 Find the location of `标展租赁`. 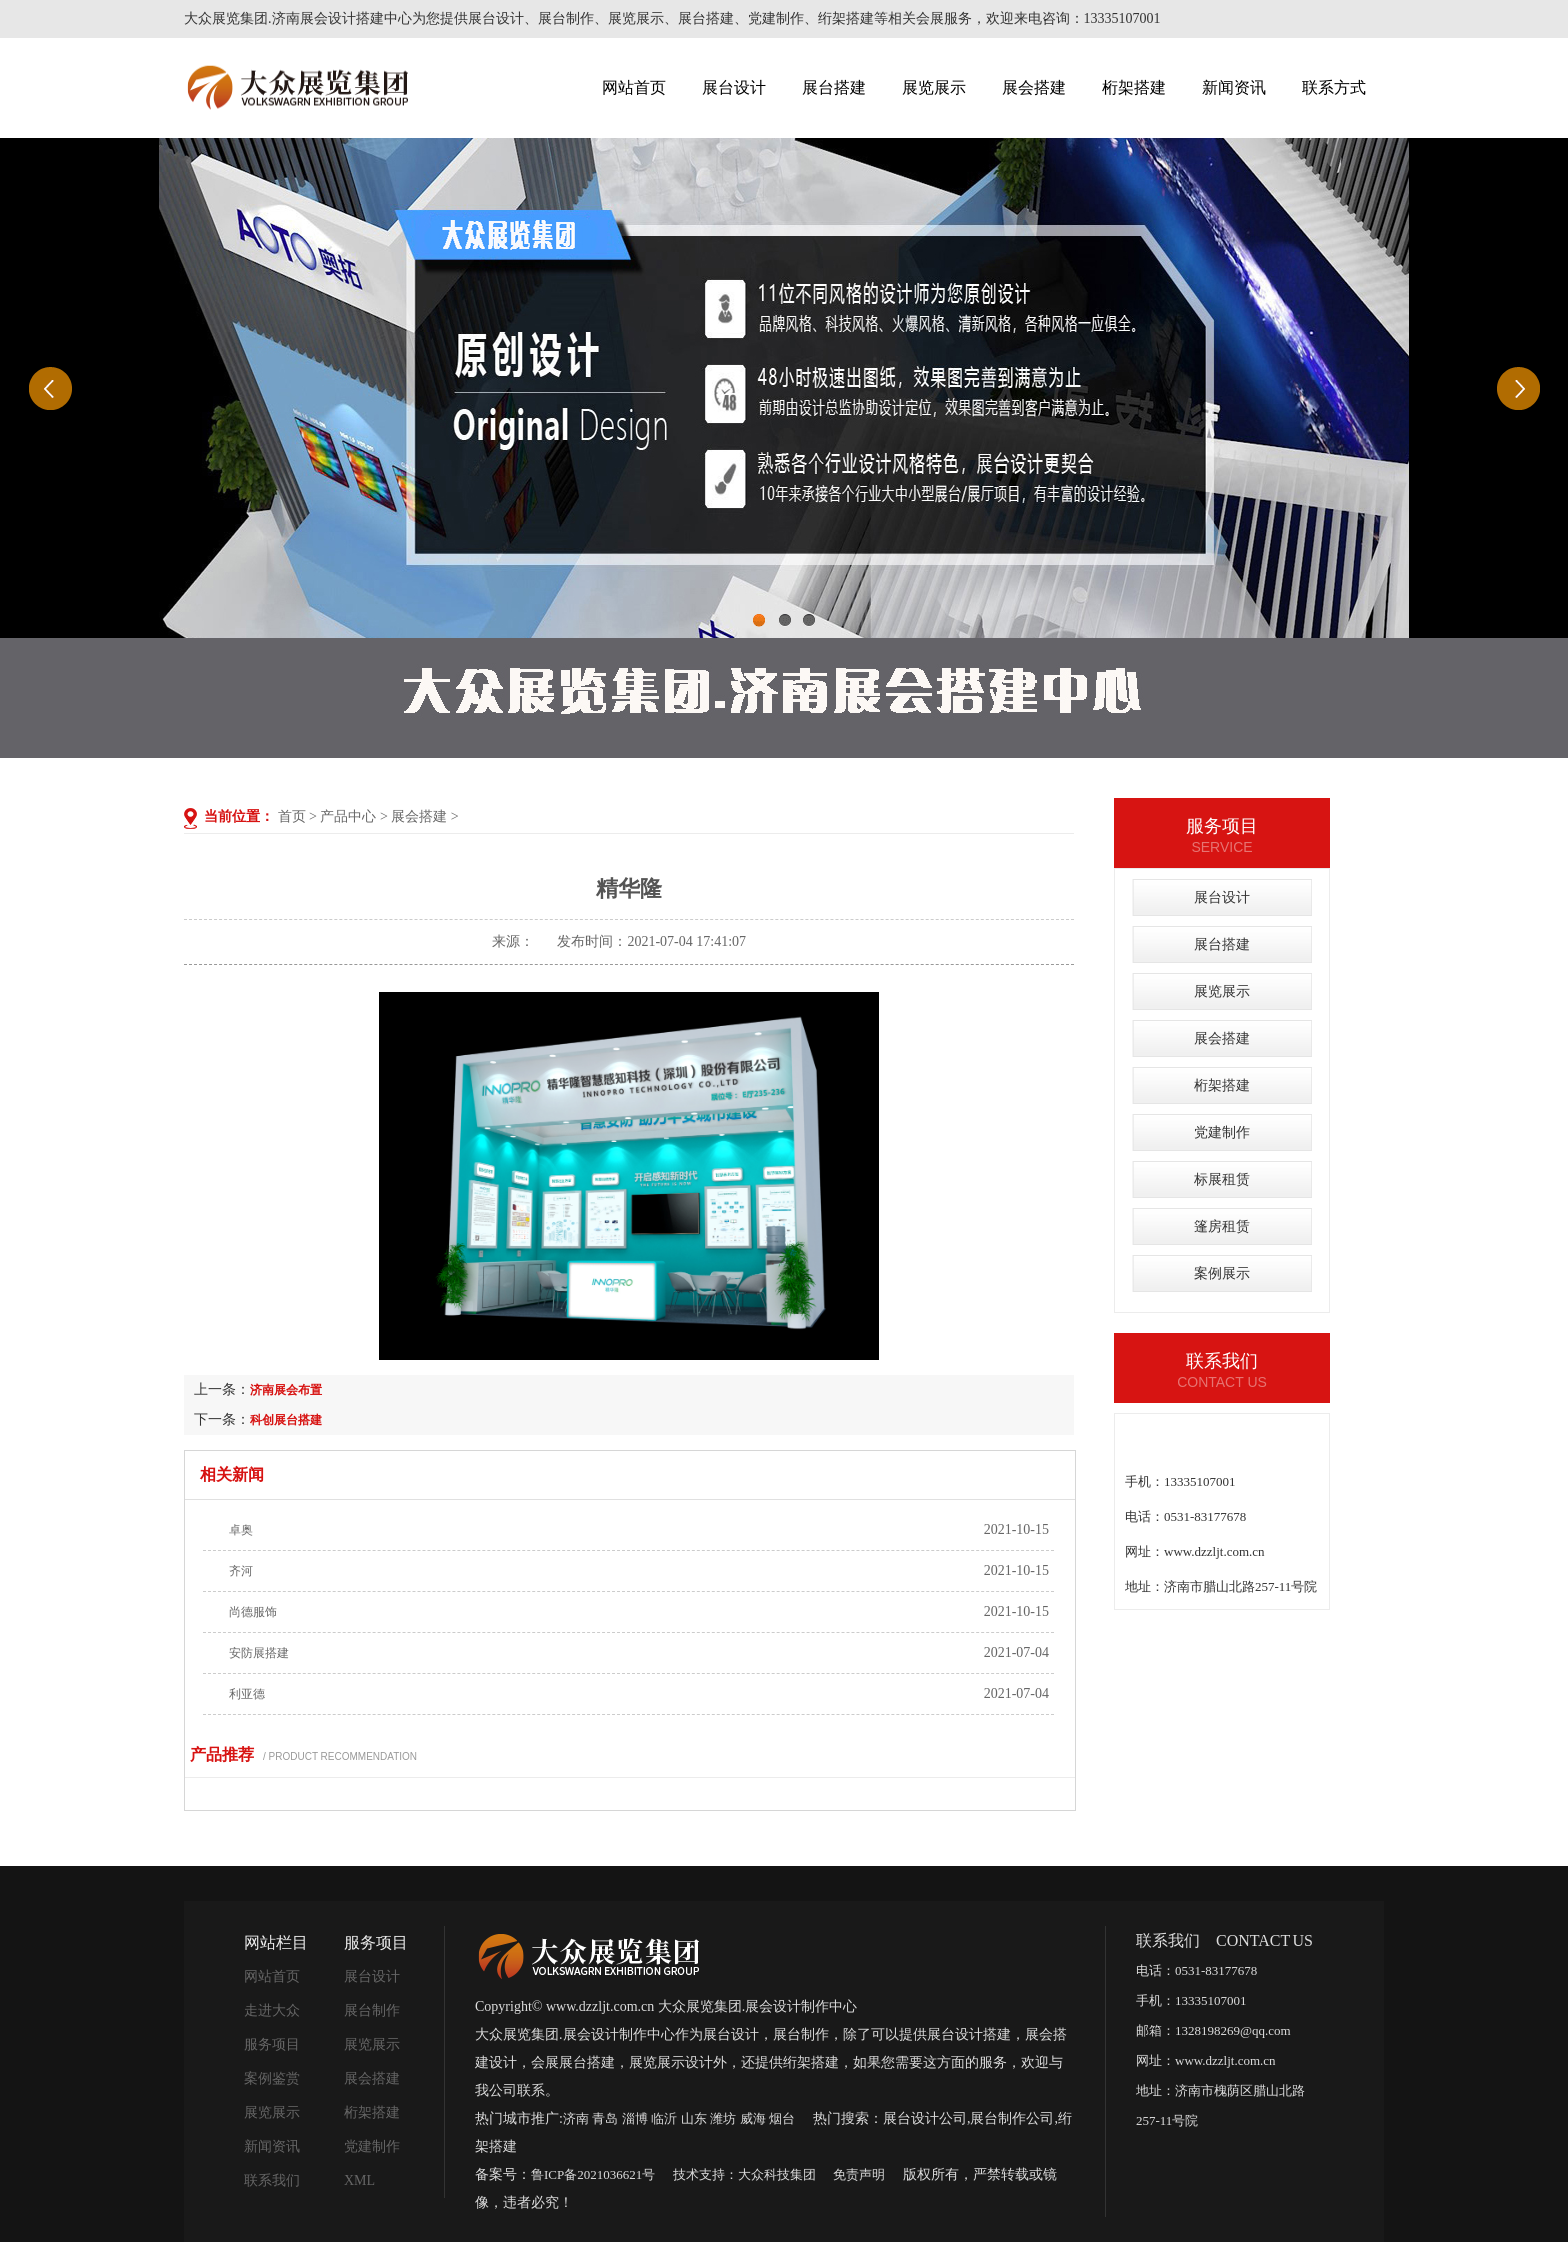

标展租赁 is located at coordinates (1222, 1179).